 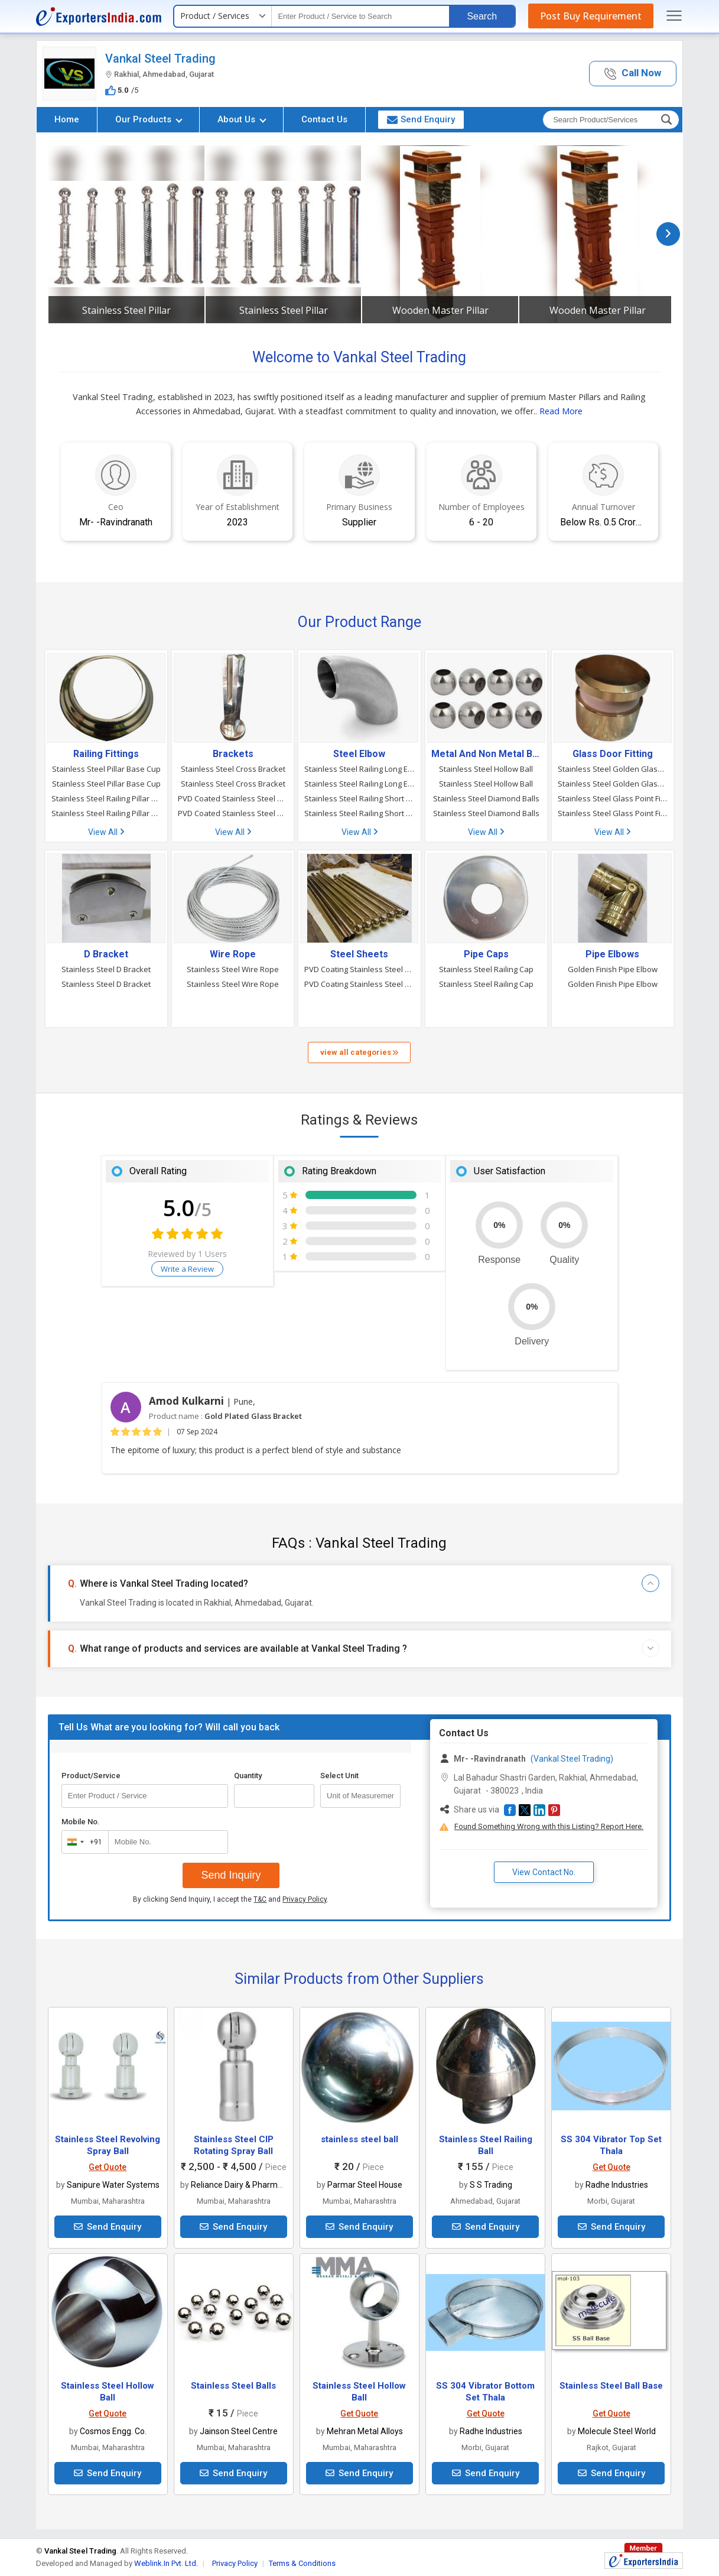 What do you see at coordinates (149, 119) in the screenshot?
I see `Our Products` at bounding box center [149, 119].